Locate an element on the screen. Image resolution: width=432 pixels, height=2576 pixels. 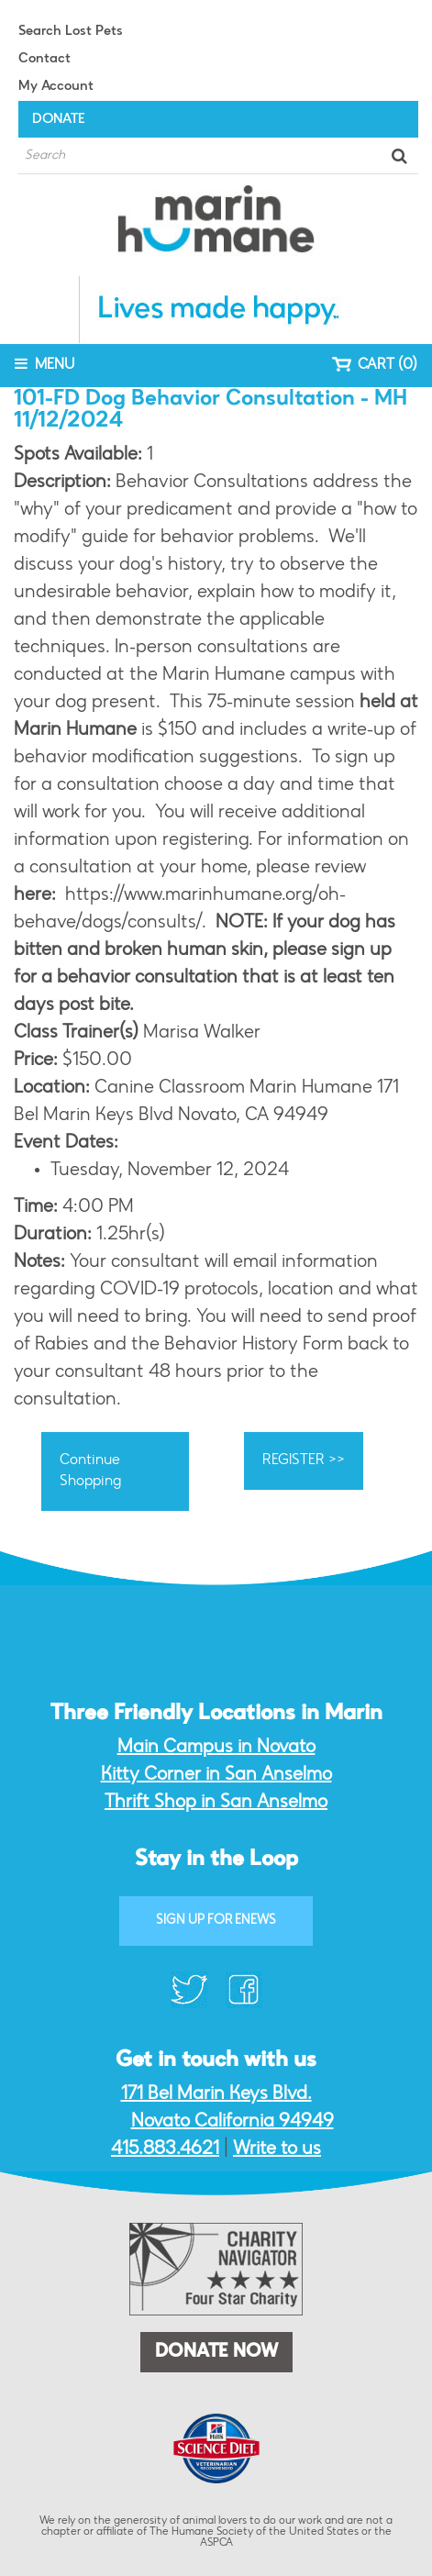
Continue Shopping is located at coordinates (90, 1471).